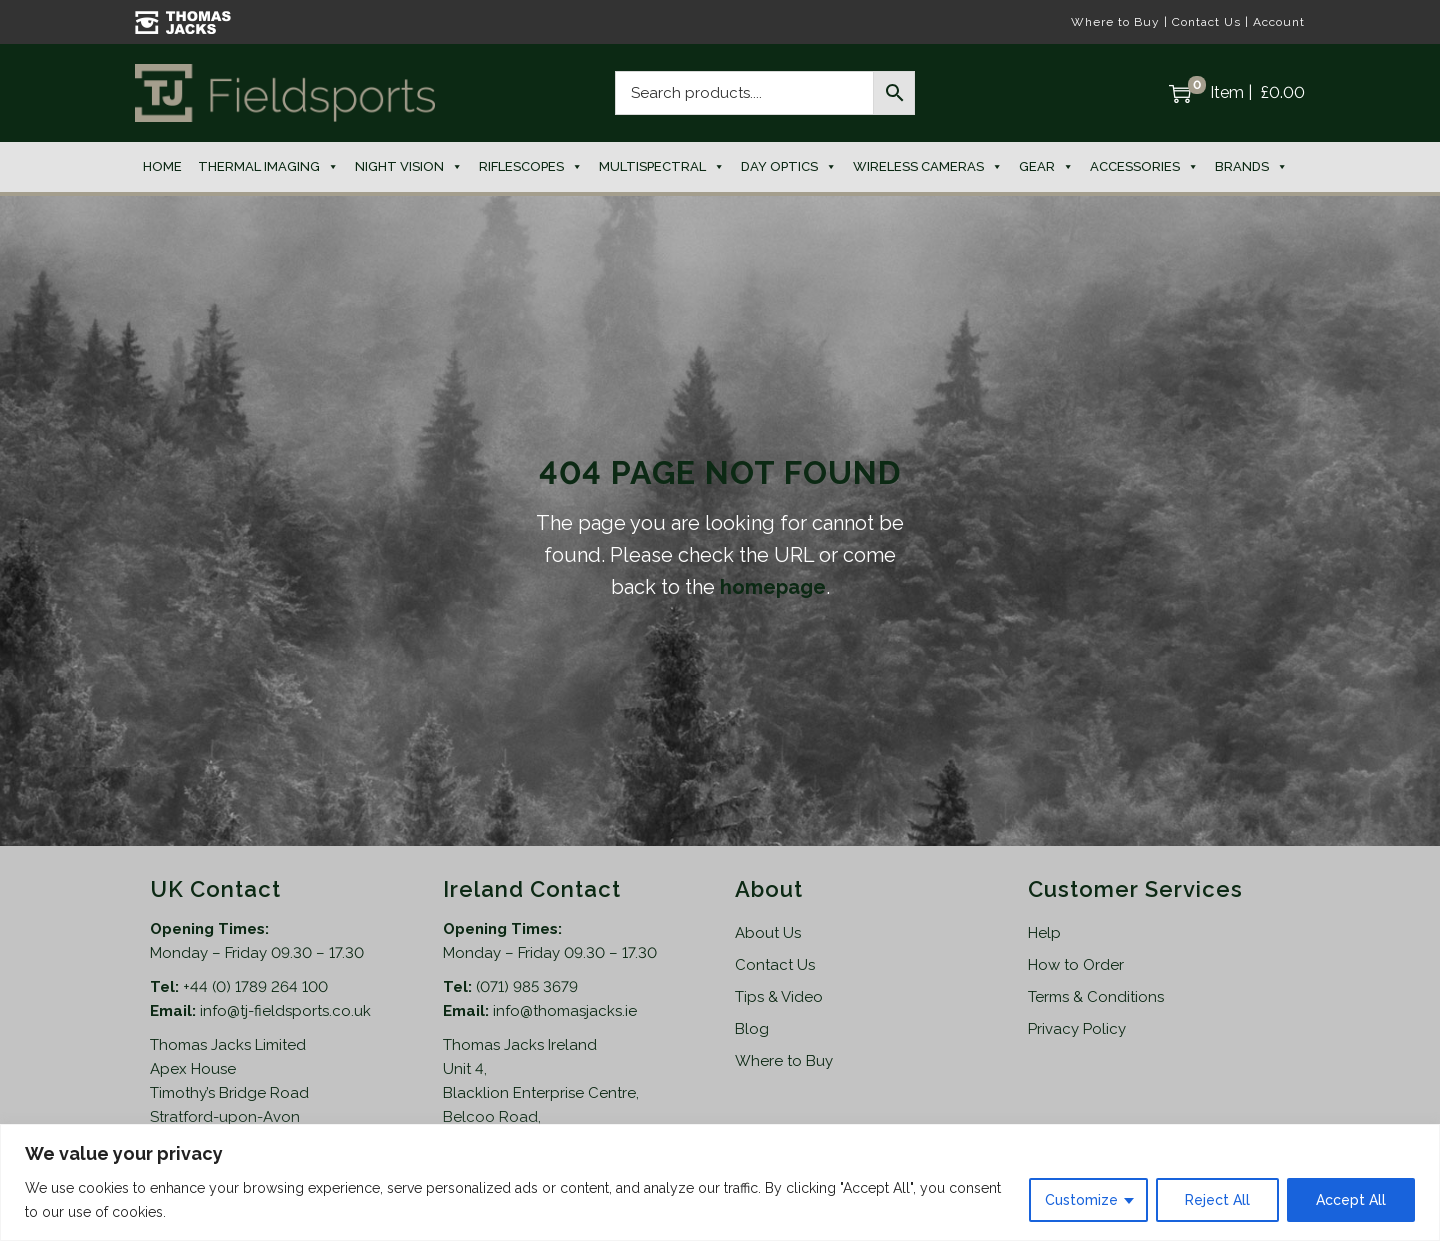 The height and width of the screenshot is (1241, 1440). Describe the element at coordinates (1217, 1200) in the screenshot. I see `Reject All` at that location.